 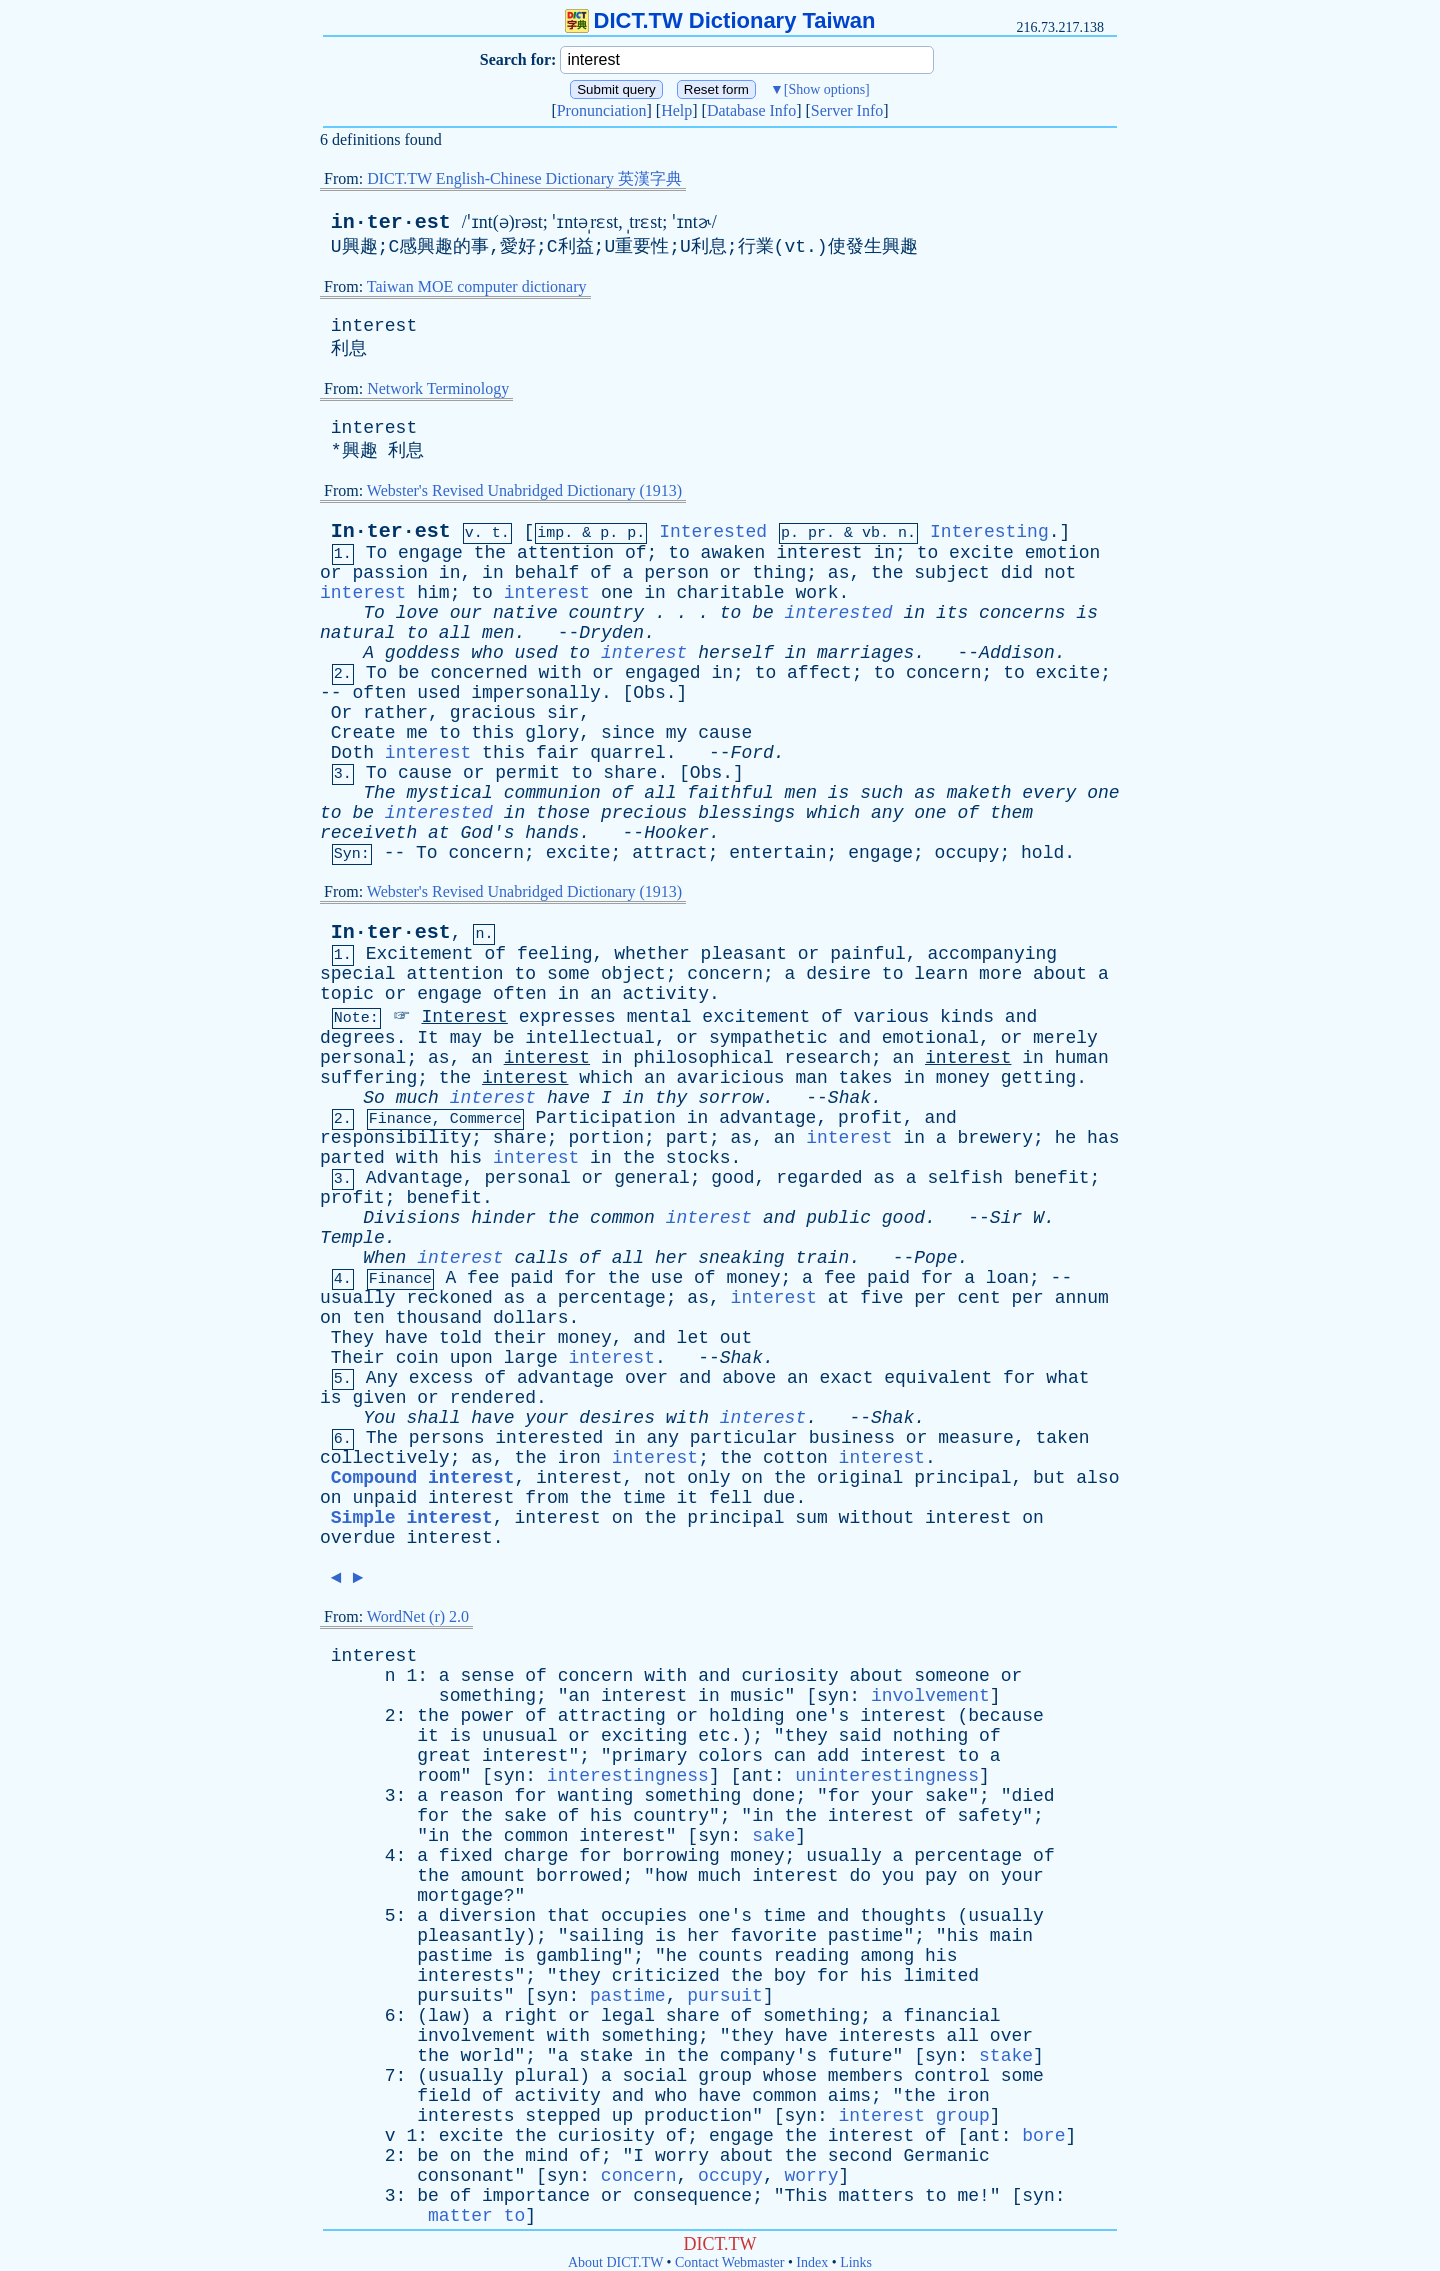 I want to click on holding, so click(x=747, y=1716).